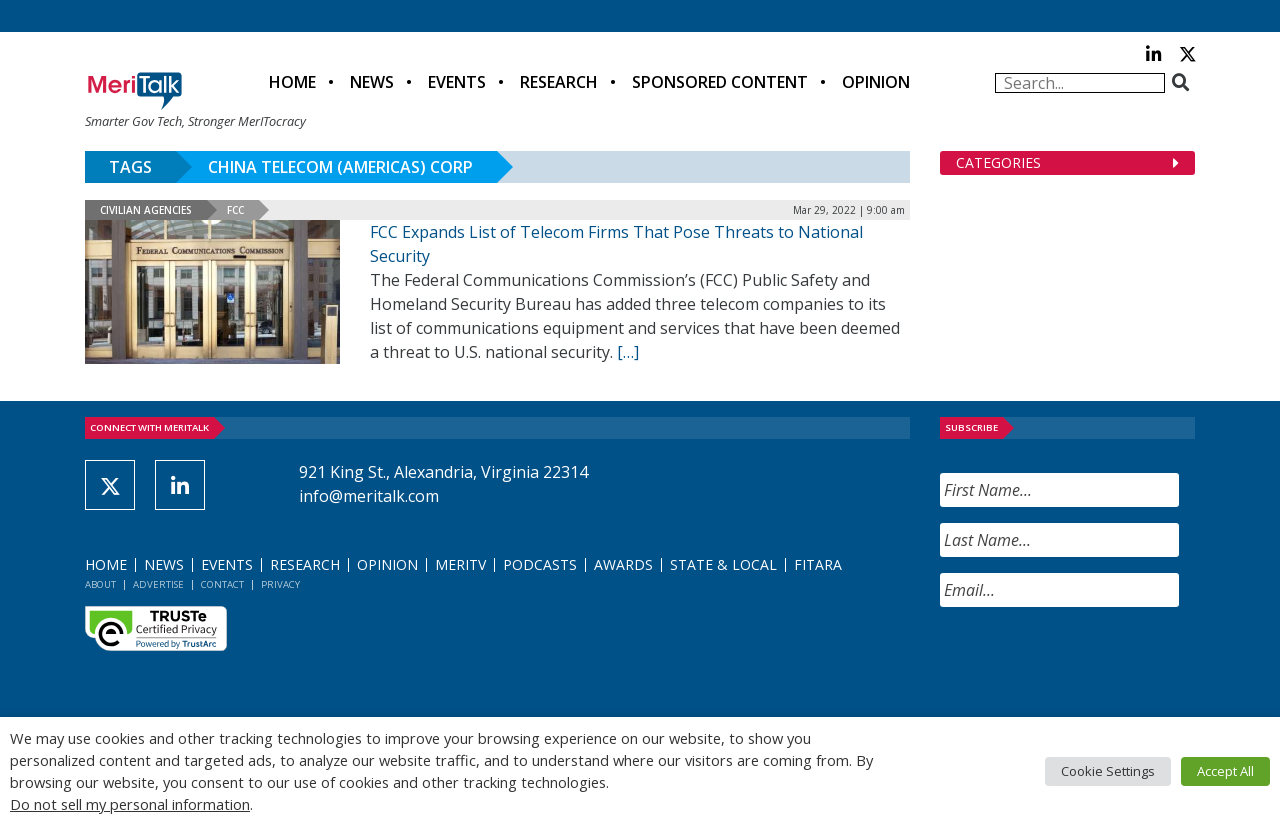  Describe the element at coordinates (559, 82) in the screenshot. I see `Research` at that location.